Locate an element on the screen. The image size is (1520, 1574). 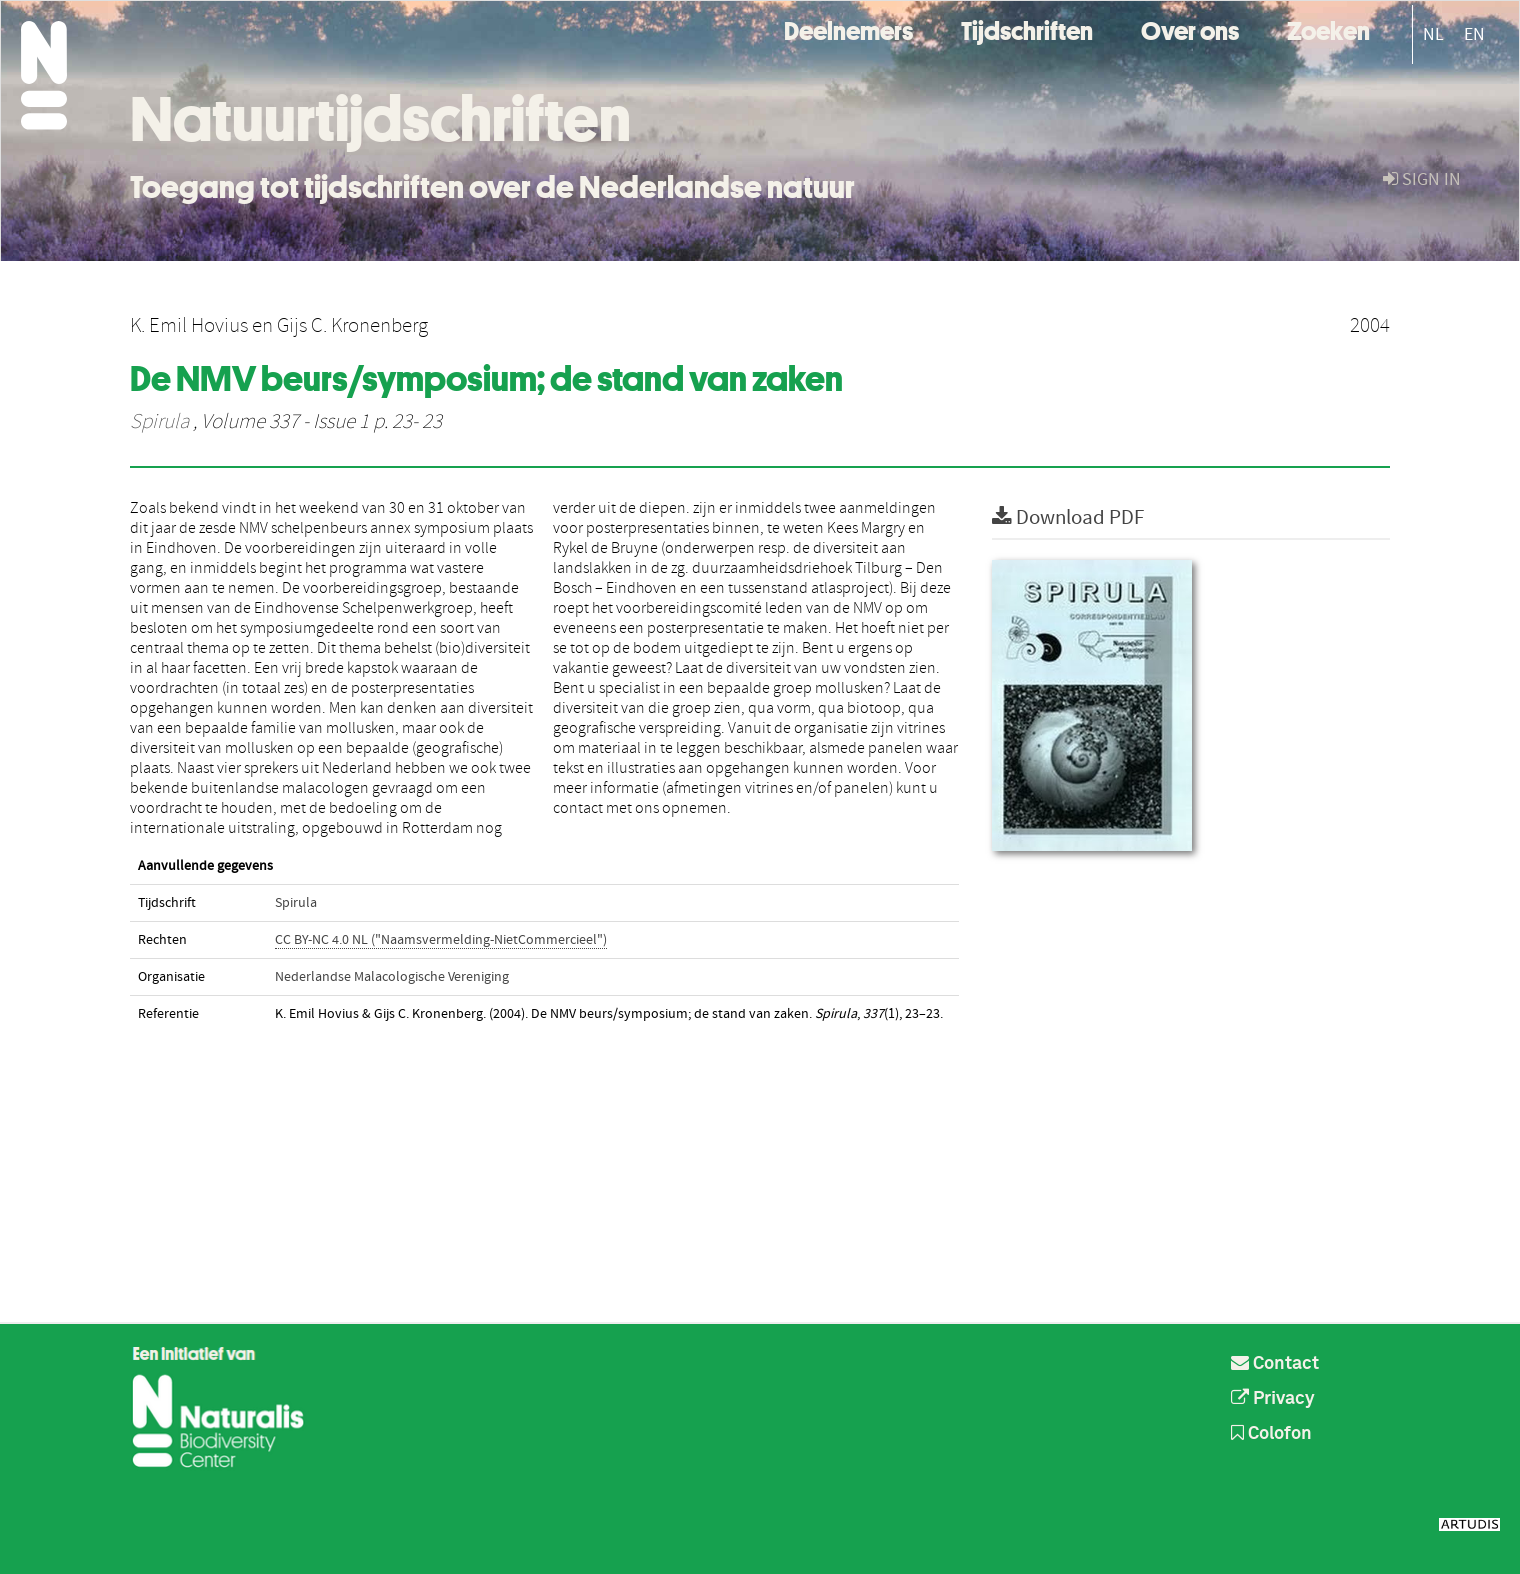
Privacy is located at coordinates (1273, 1399).